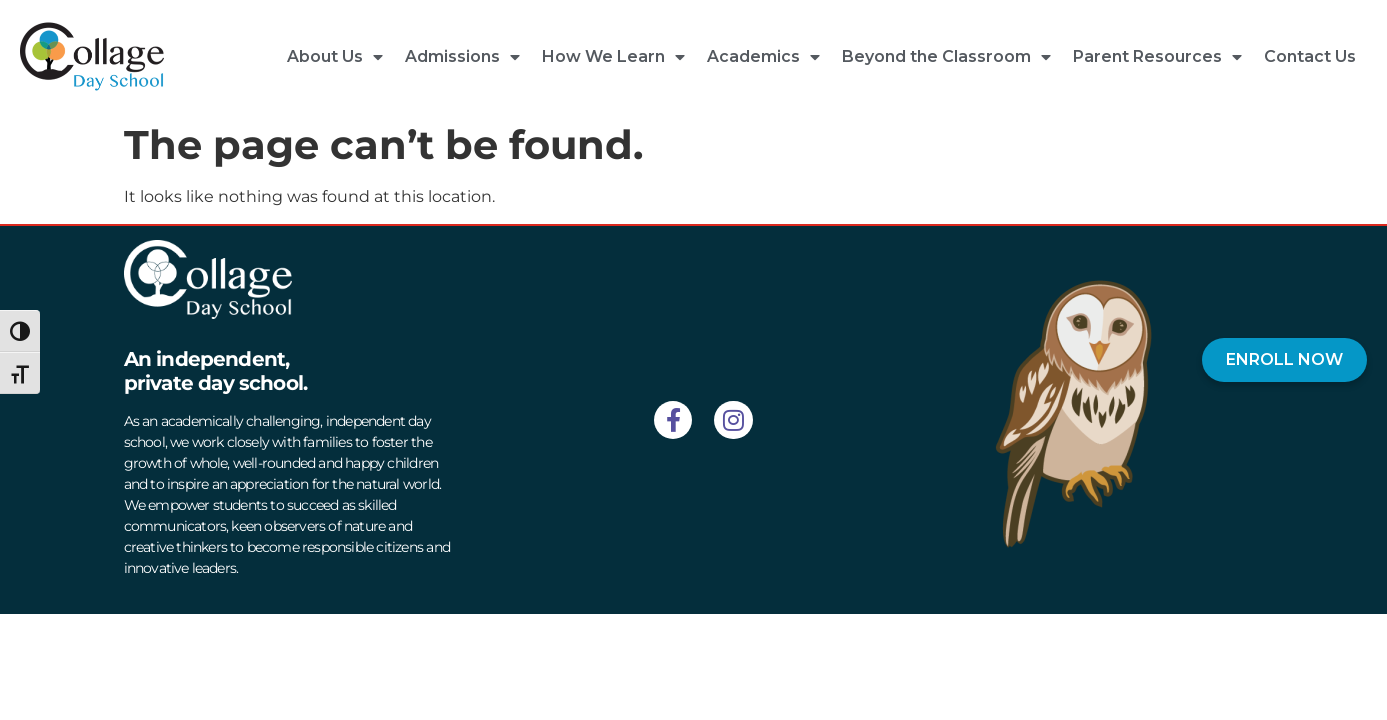 This screenshot has width=1387, height=720. I want to click on Academics, so click(763, 57).